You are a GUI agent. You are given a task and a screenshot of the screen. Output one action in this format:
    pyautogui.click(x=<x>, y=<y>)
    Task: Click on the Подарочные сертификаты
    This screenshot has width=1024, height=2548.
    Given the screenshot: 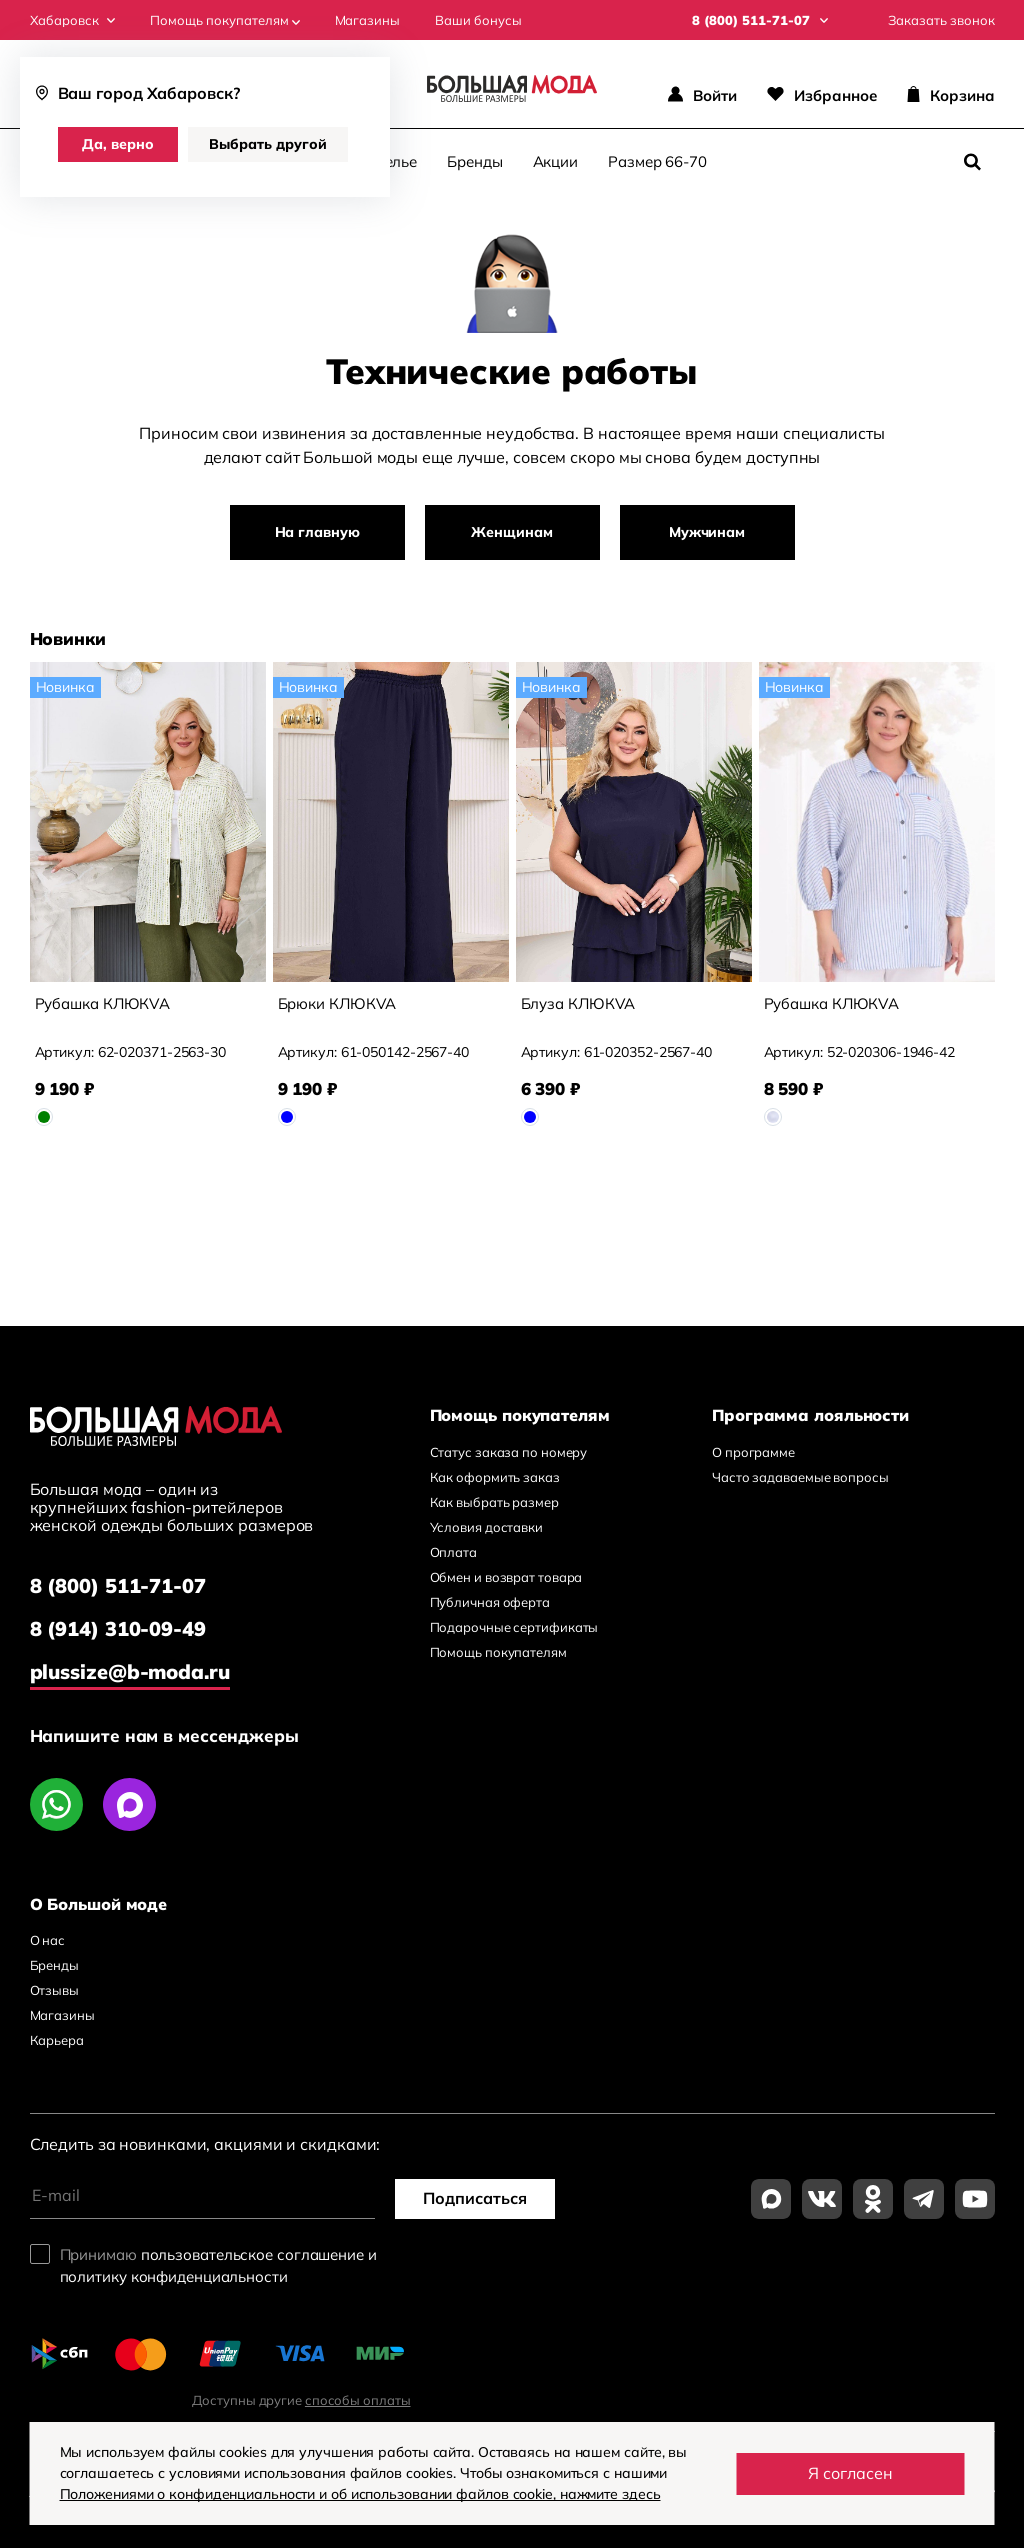 What is the action you would take?
    pyautogui.click(x=514, y=1627)
    